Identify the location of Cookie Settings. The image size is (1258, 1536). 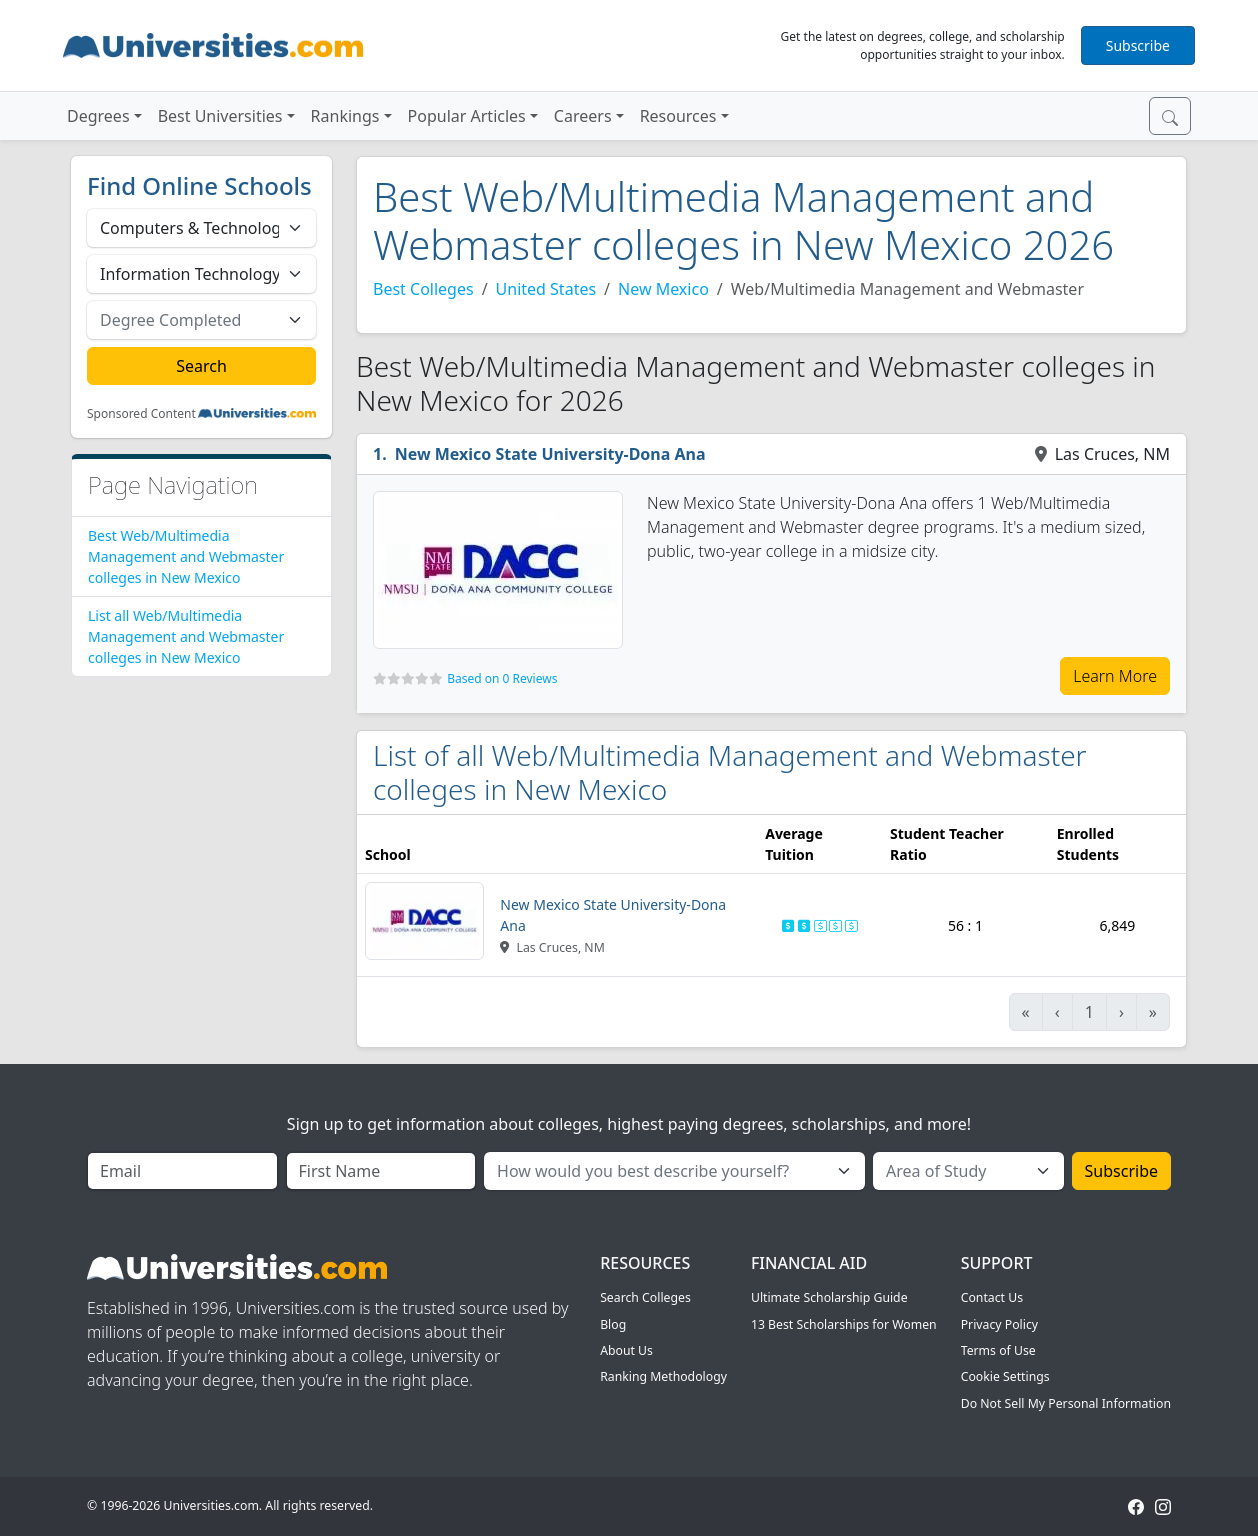
(1005, 1376).